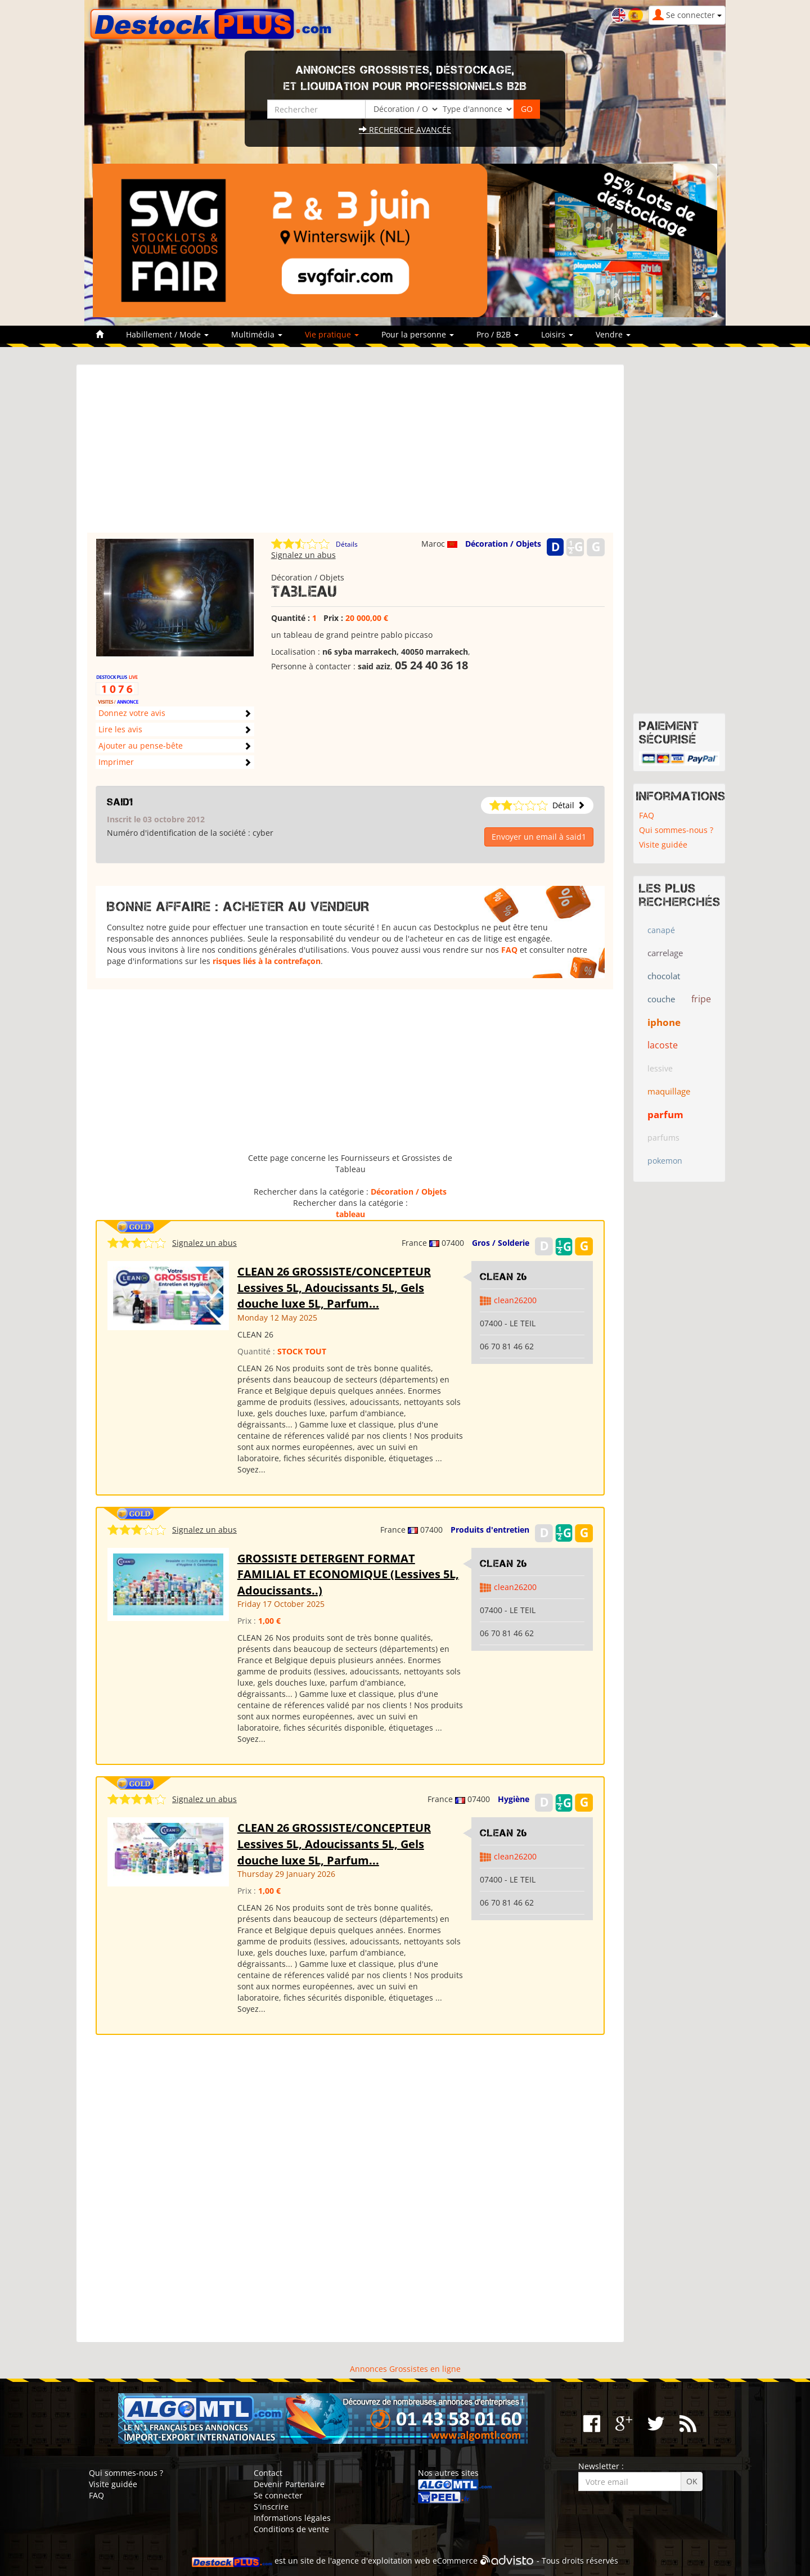 This screenshot has width=810, height=2576. What do you see at coordinates (665, 952) in the screenshot?
I see `carrelage` at bounding box center [665, 952].